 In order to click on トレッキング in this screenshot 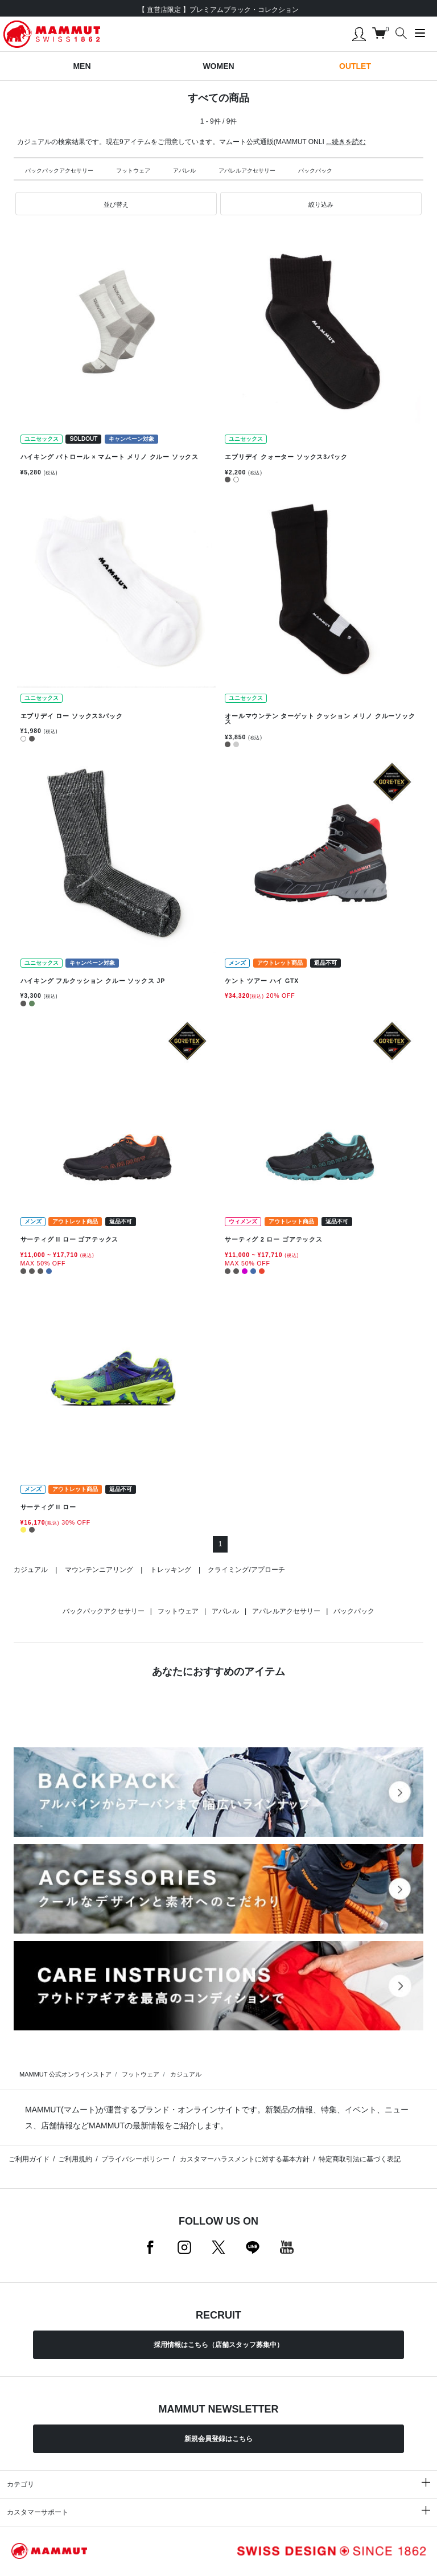, I will do `click(170, 1570)`.